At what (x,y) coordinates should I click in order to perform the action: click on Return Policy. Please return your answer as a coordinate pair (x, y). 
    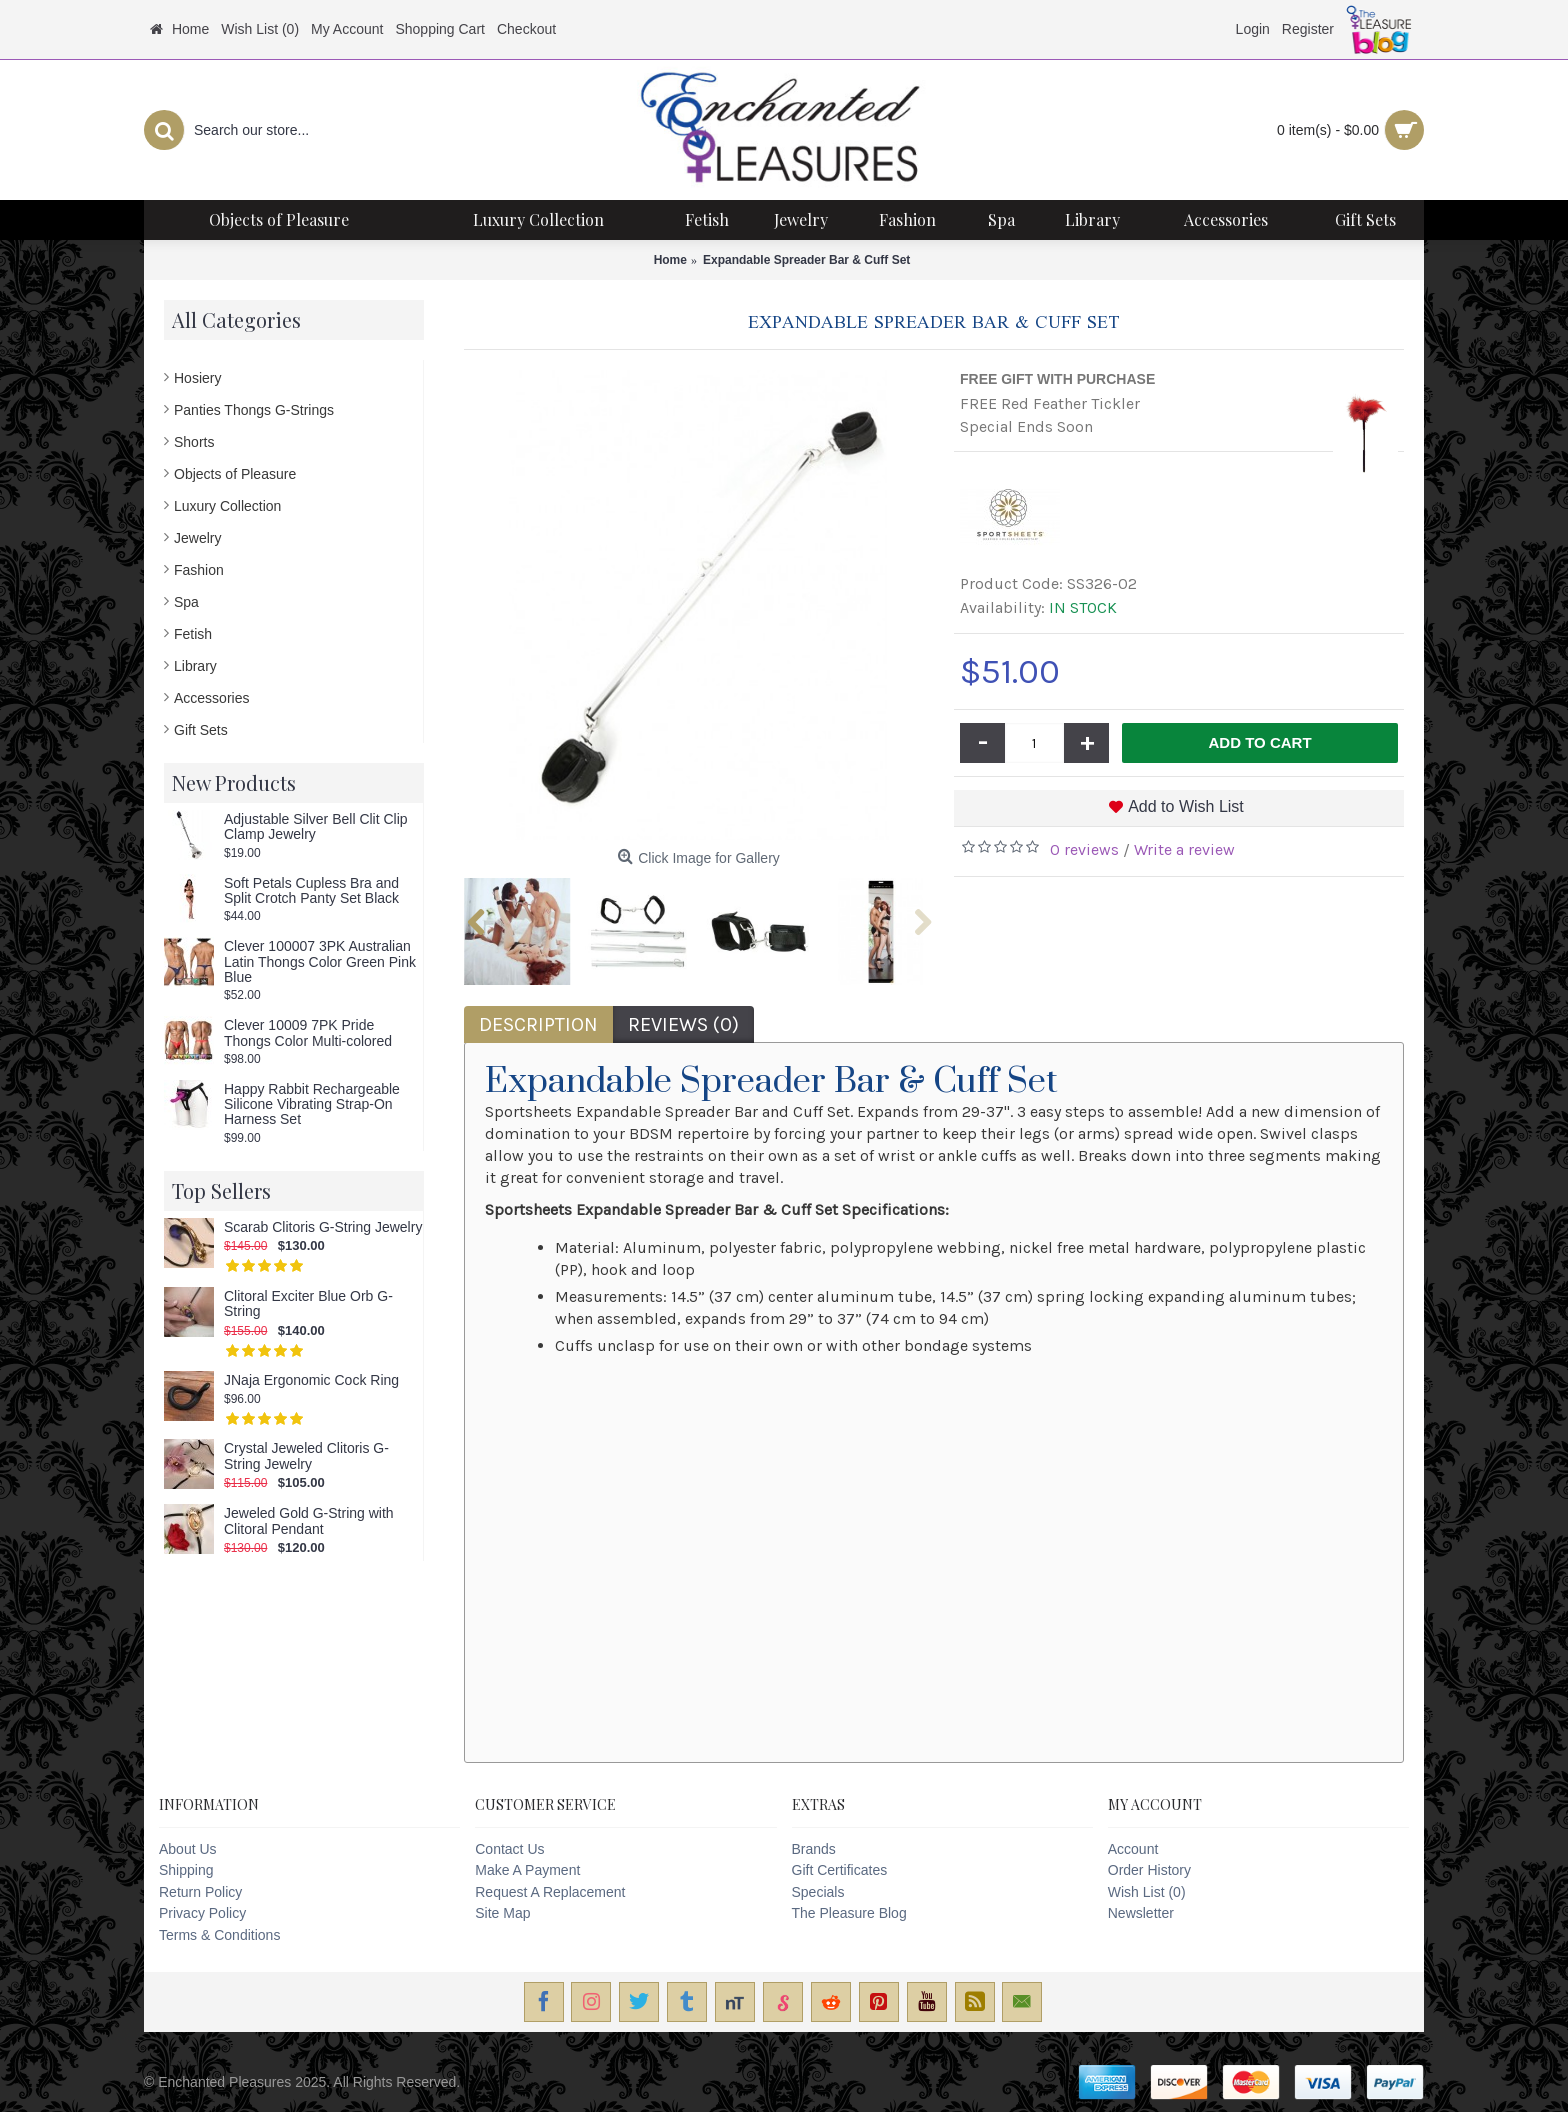
    Looking at the image, I should click on (200, 1892).